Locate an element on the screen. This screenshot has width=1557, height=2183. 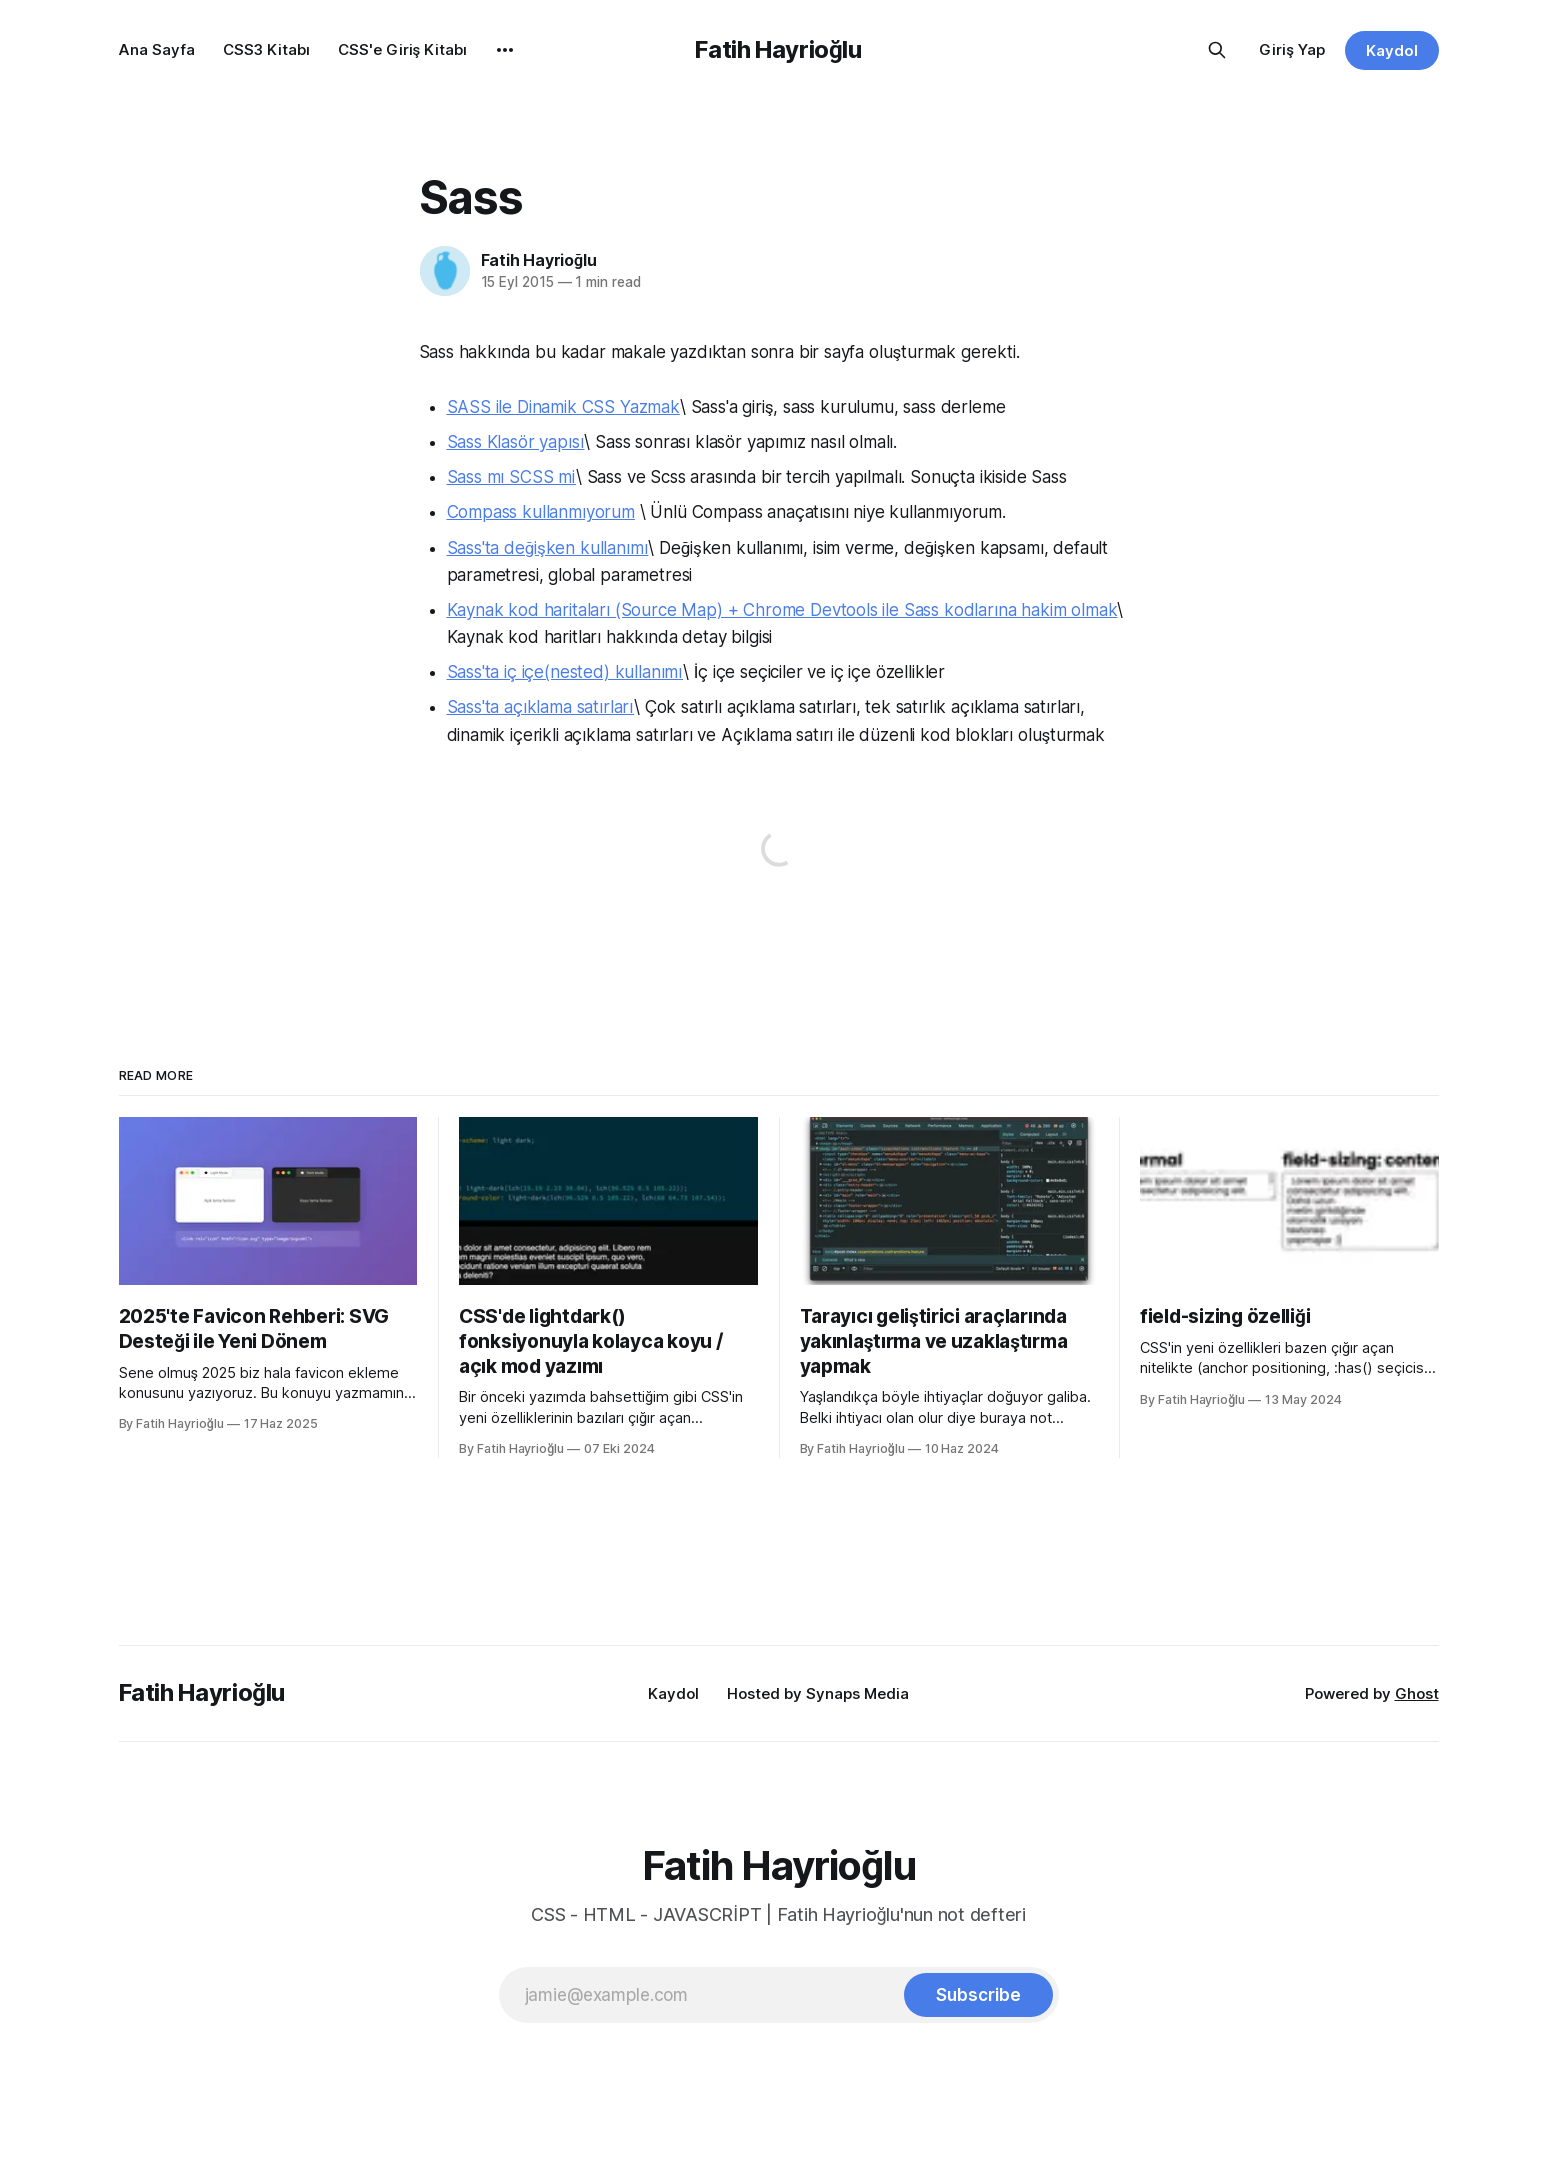
CSS3 Kitabı is located at coordinates (266, 49).